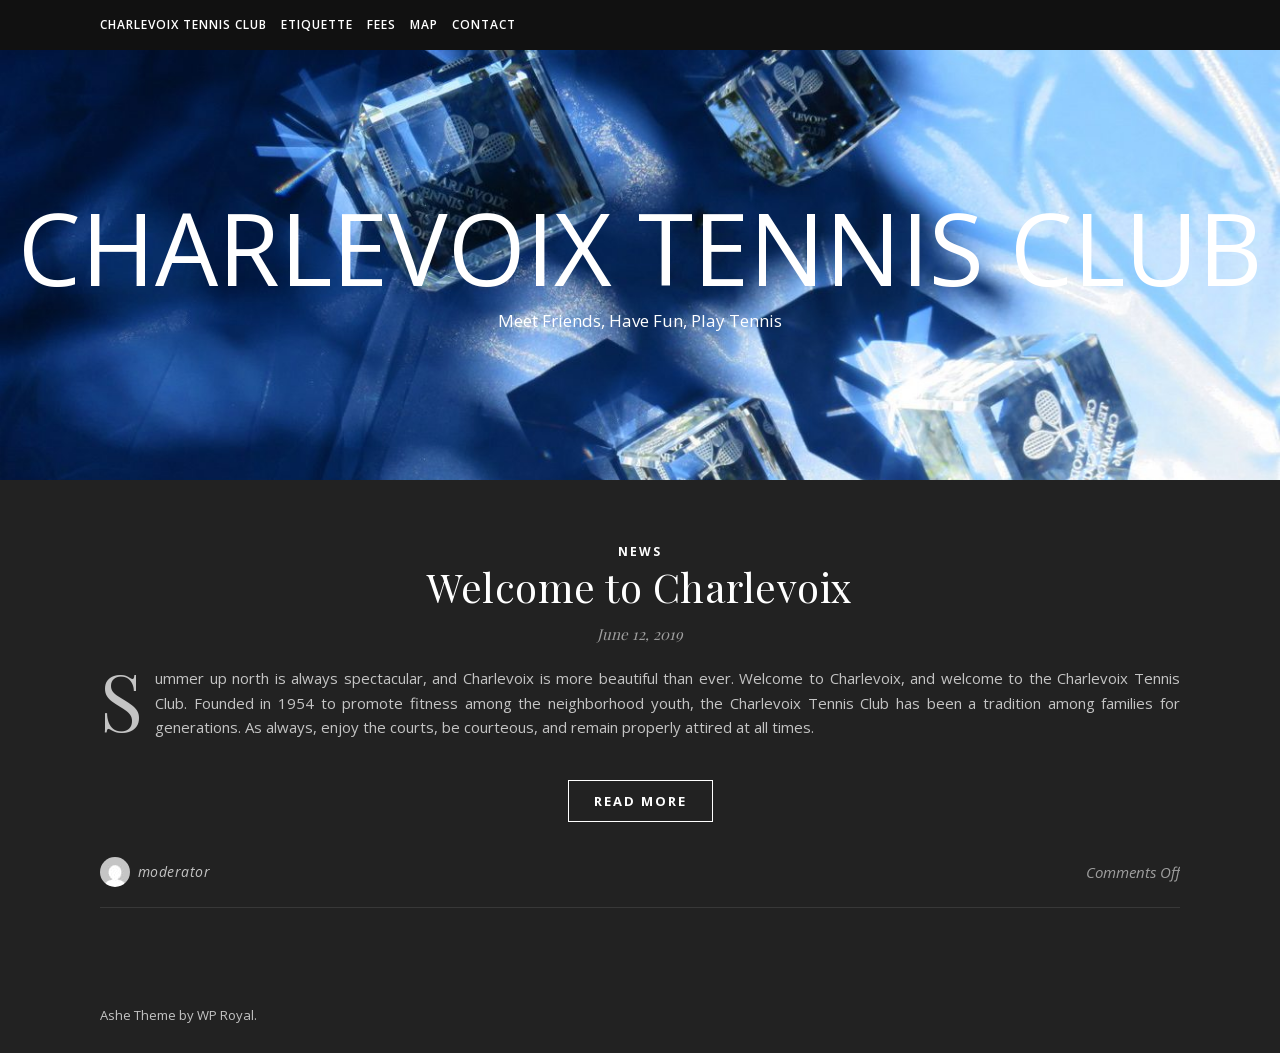 Image resolution: width=1280 pixels, height=1053 pixels. What do you see at coordinates (317, 24) in the screenshot?
I see `Etiquette` at bounding box center [317, 24].